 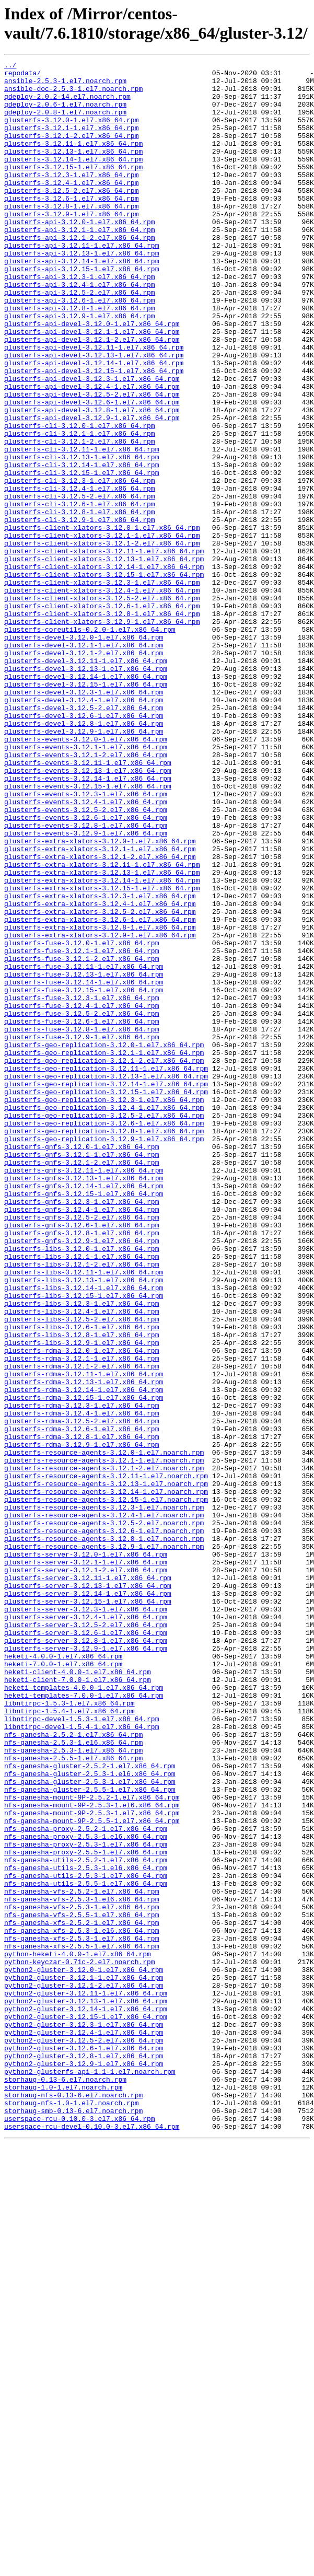 I want to click on glusterfs-cli-3.12.15-1.el7.x86_64.rpm, so click(x=81, y=555).